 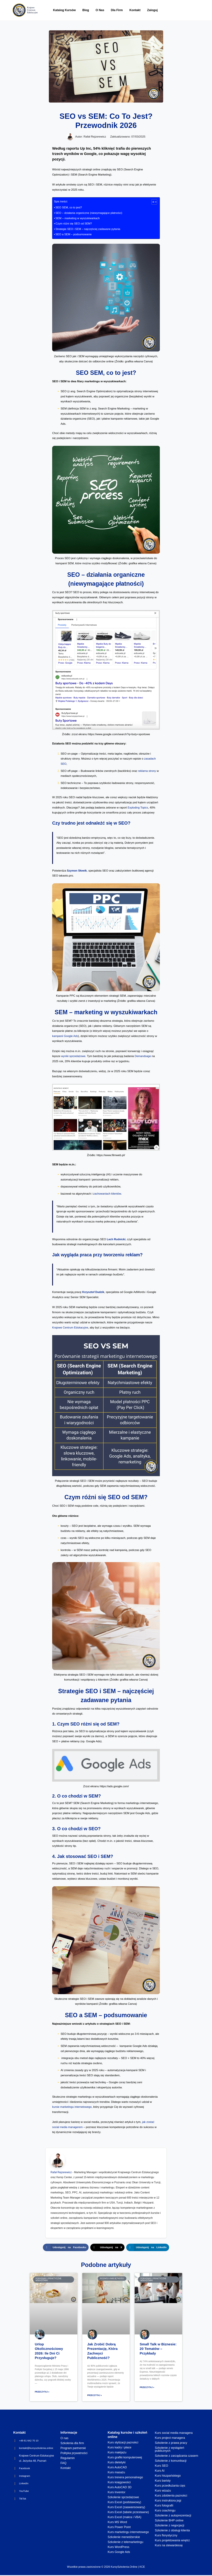 I want to click on Kurs trenera personalnego, so click(x=125, y=2478).